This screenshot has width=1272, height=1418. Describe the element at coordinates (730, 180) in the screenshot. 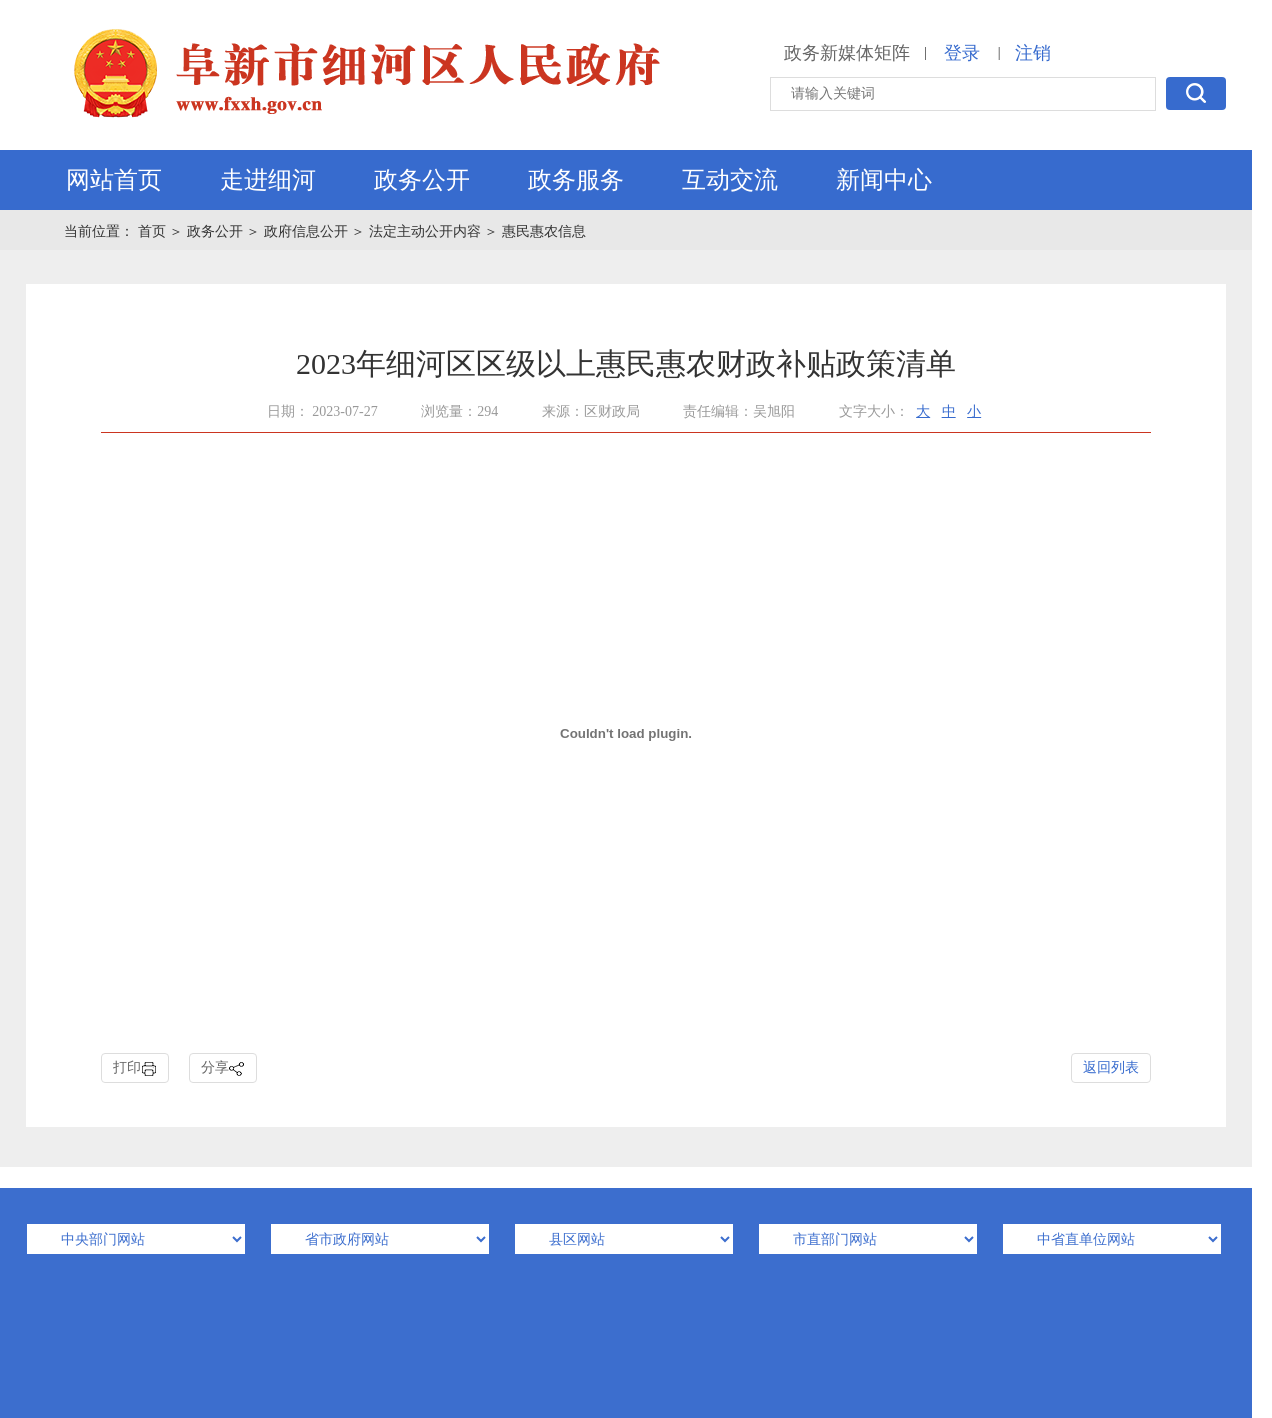

I see `互动交流` at that location.